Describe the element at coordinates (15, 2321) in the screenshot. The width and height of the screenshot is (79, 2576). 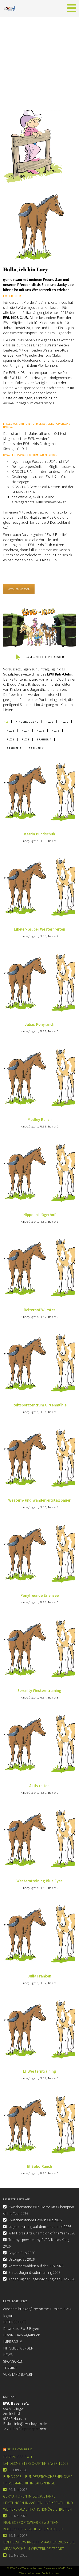
I see `DATENSCHUTZ` at that location.